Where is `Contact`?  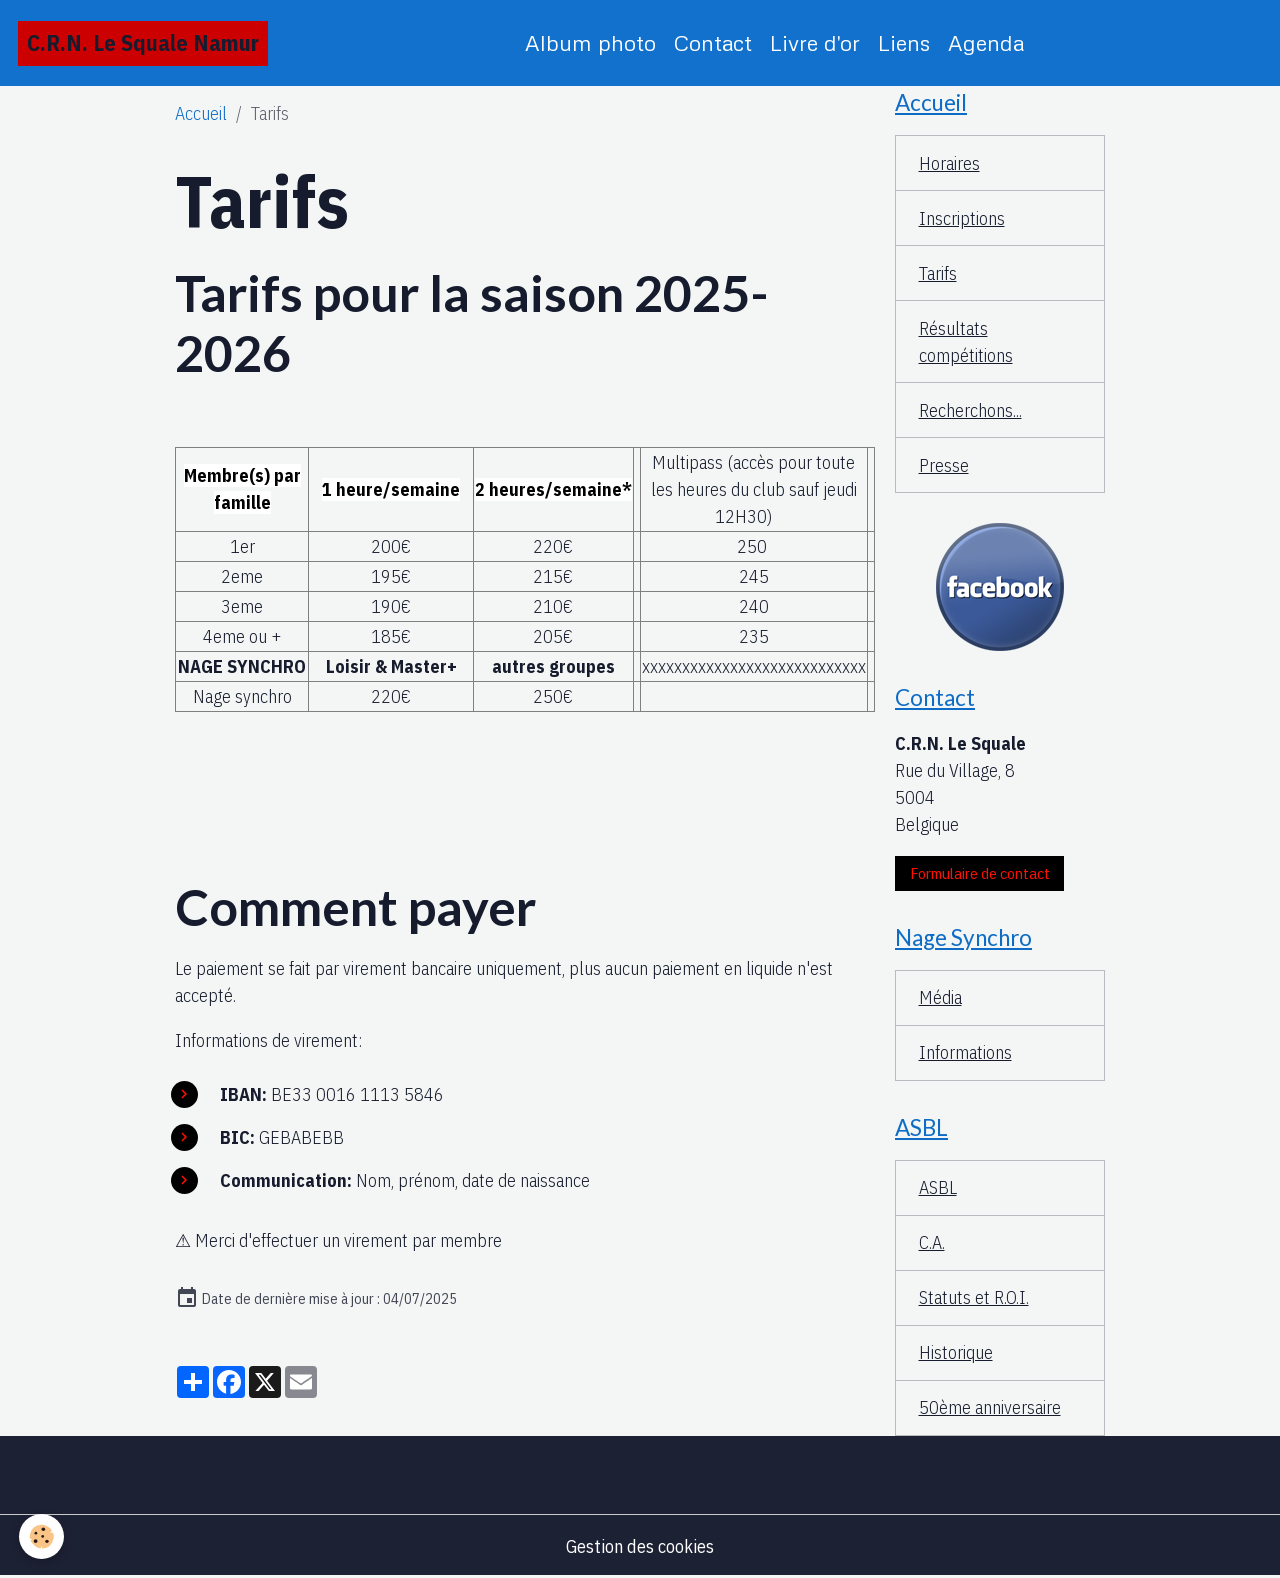 Contact is located at coordinates (713, 42).